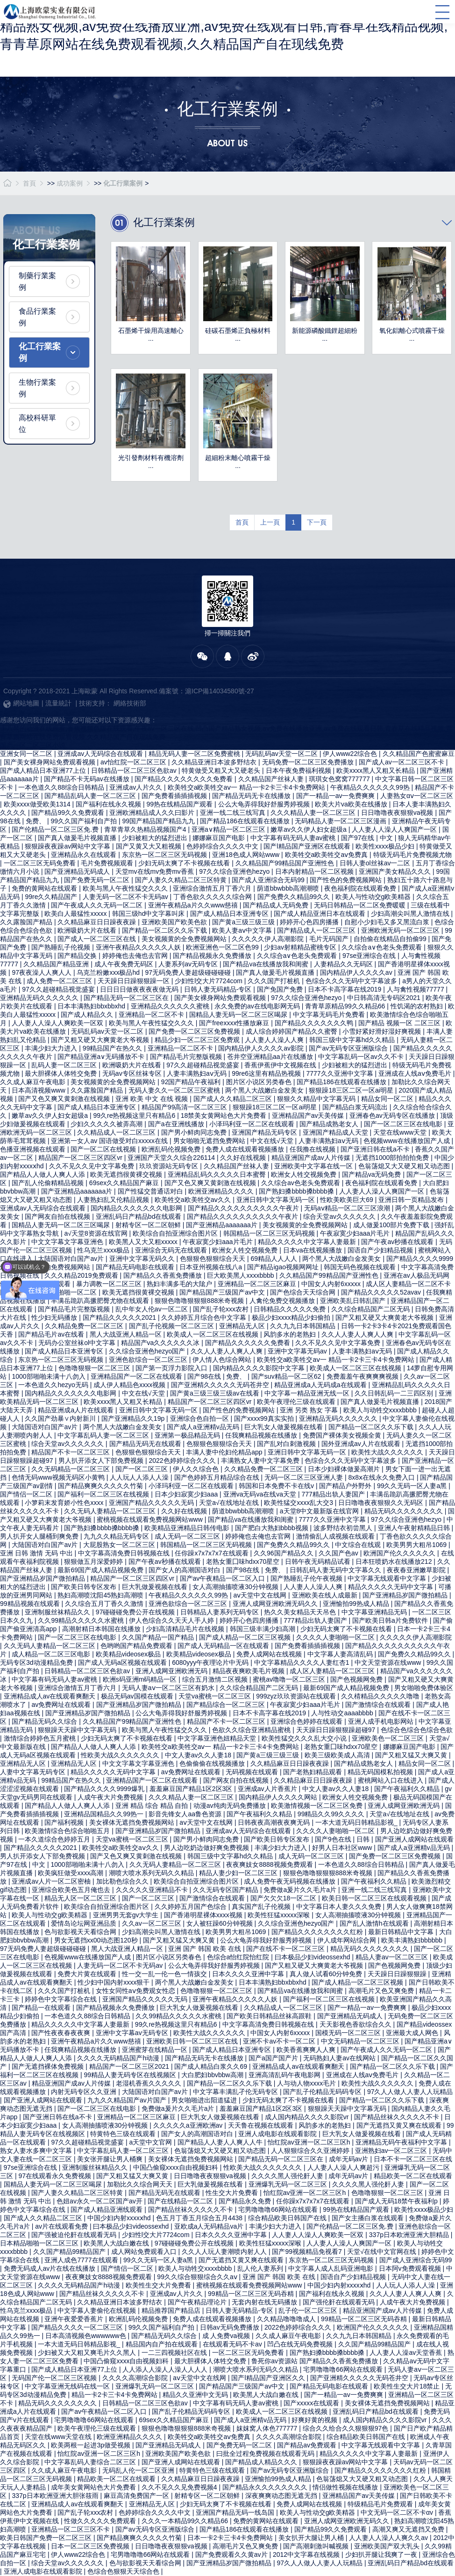 This screenshot has width=455, height=2576. What do you see at coordinates (389, 2537) in the screenshot?
I see `人人妻人人澡人人爽久久av` at bounding box center [389, 2537].